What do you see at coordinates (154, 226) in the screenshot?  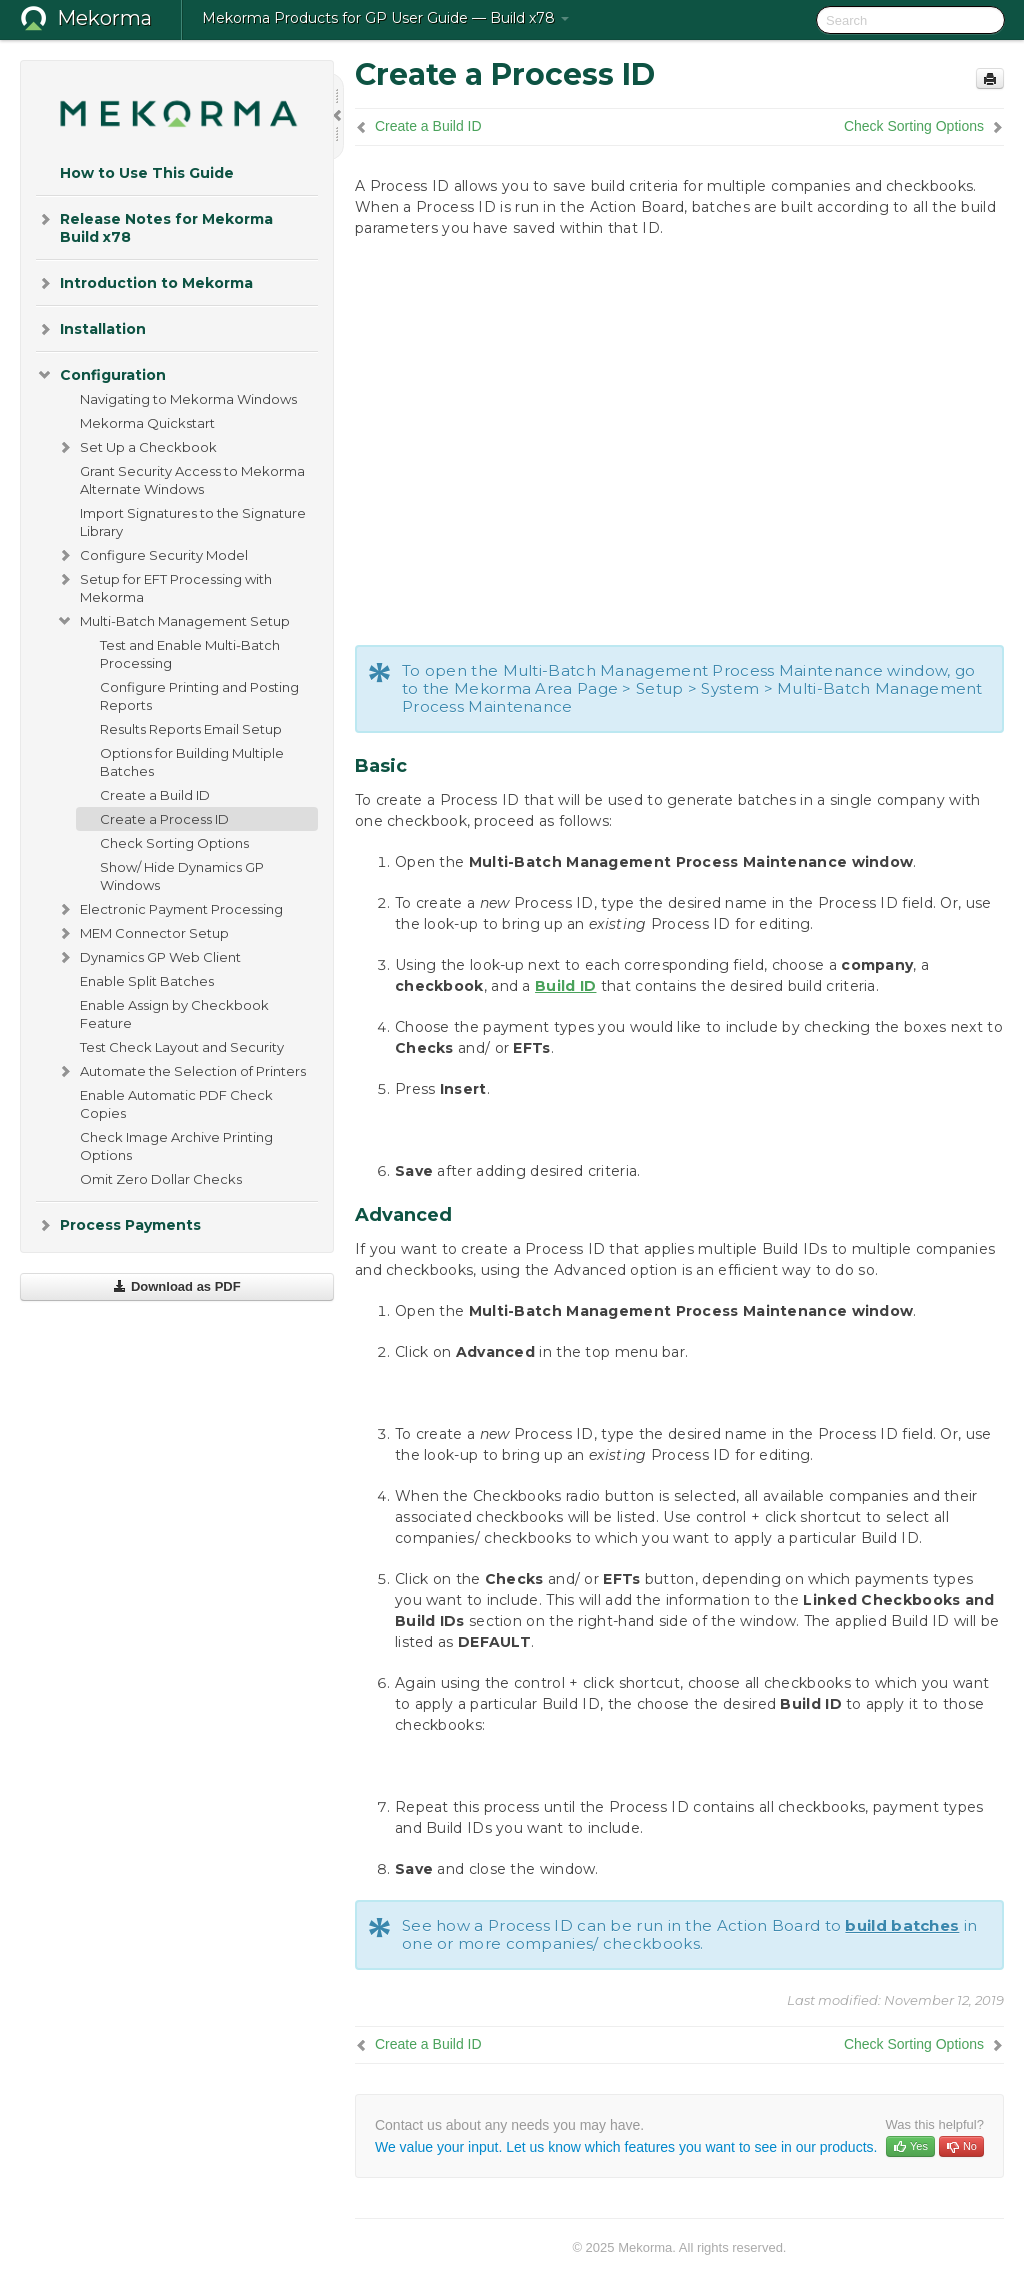 I see `Release Notes for Mekorma Build x78` at bounding box center [154, 226].